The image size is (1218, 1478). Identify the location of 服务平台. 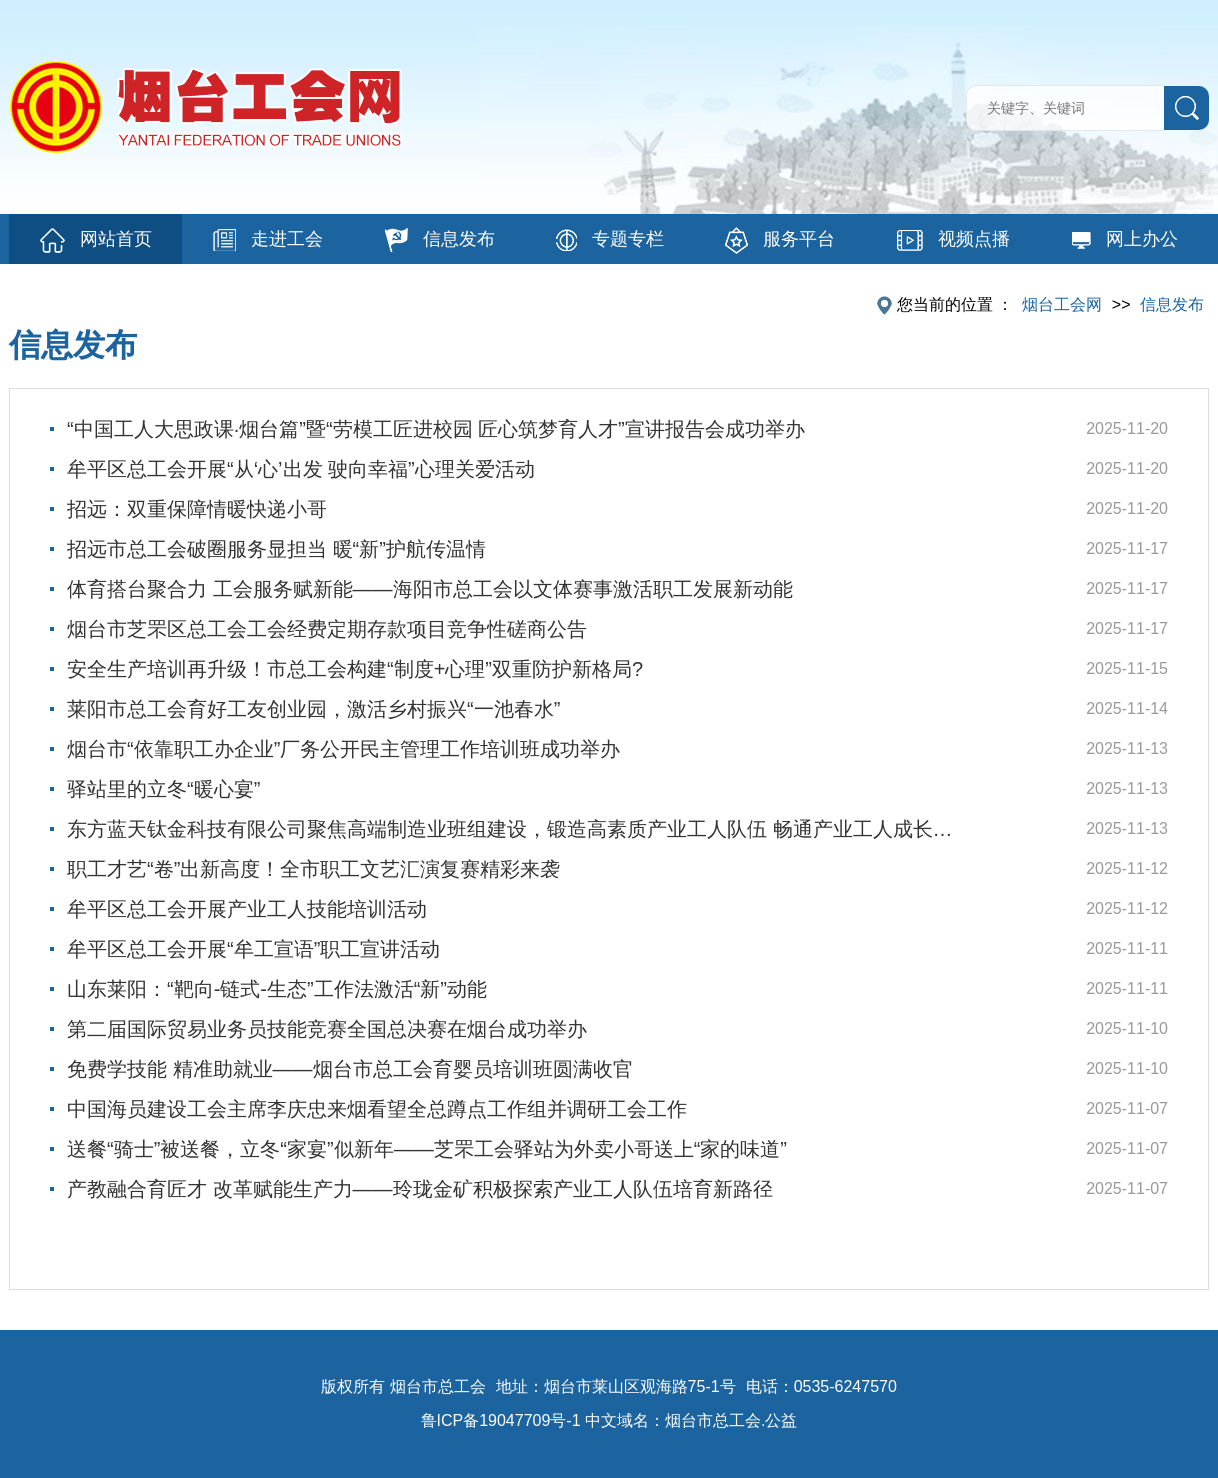
(780, 240).